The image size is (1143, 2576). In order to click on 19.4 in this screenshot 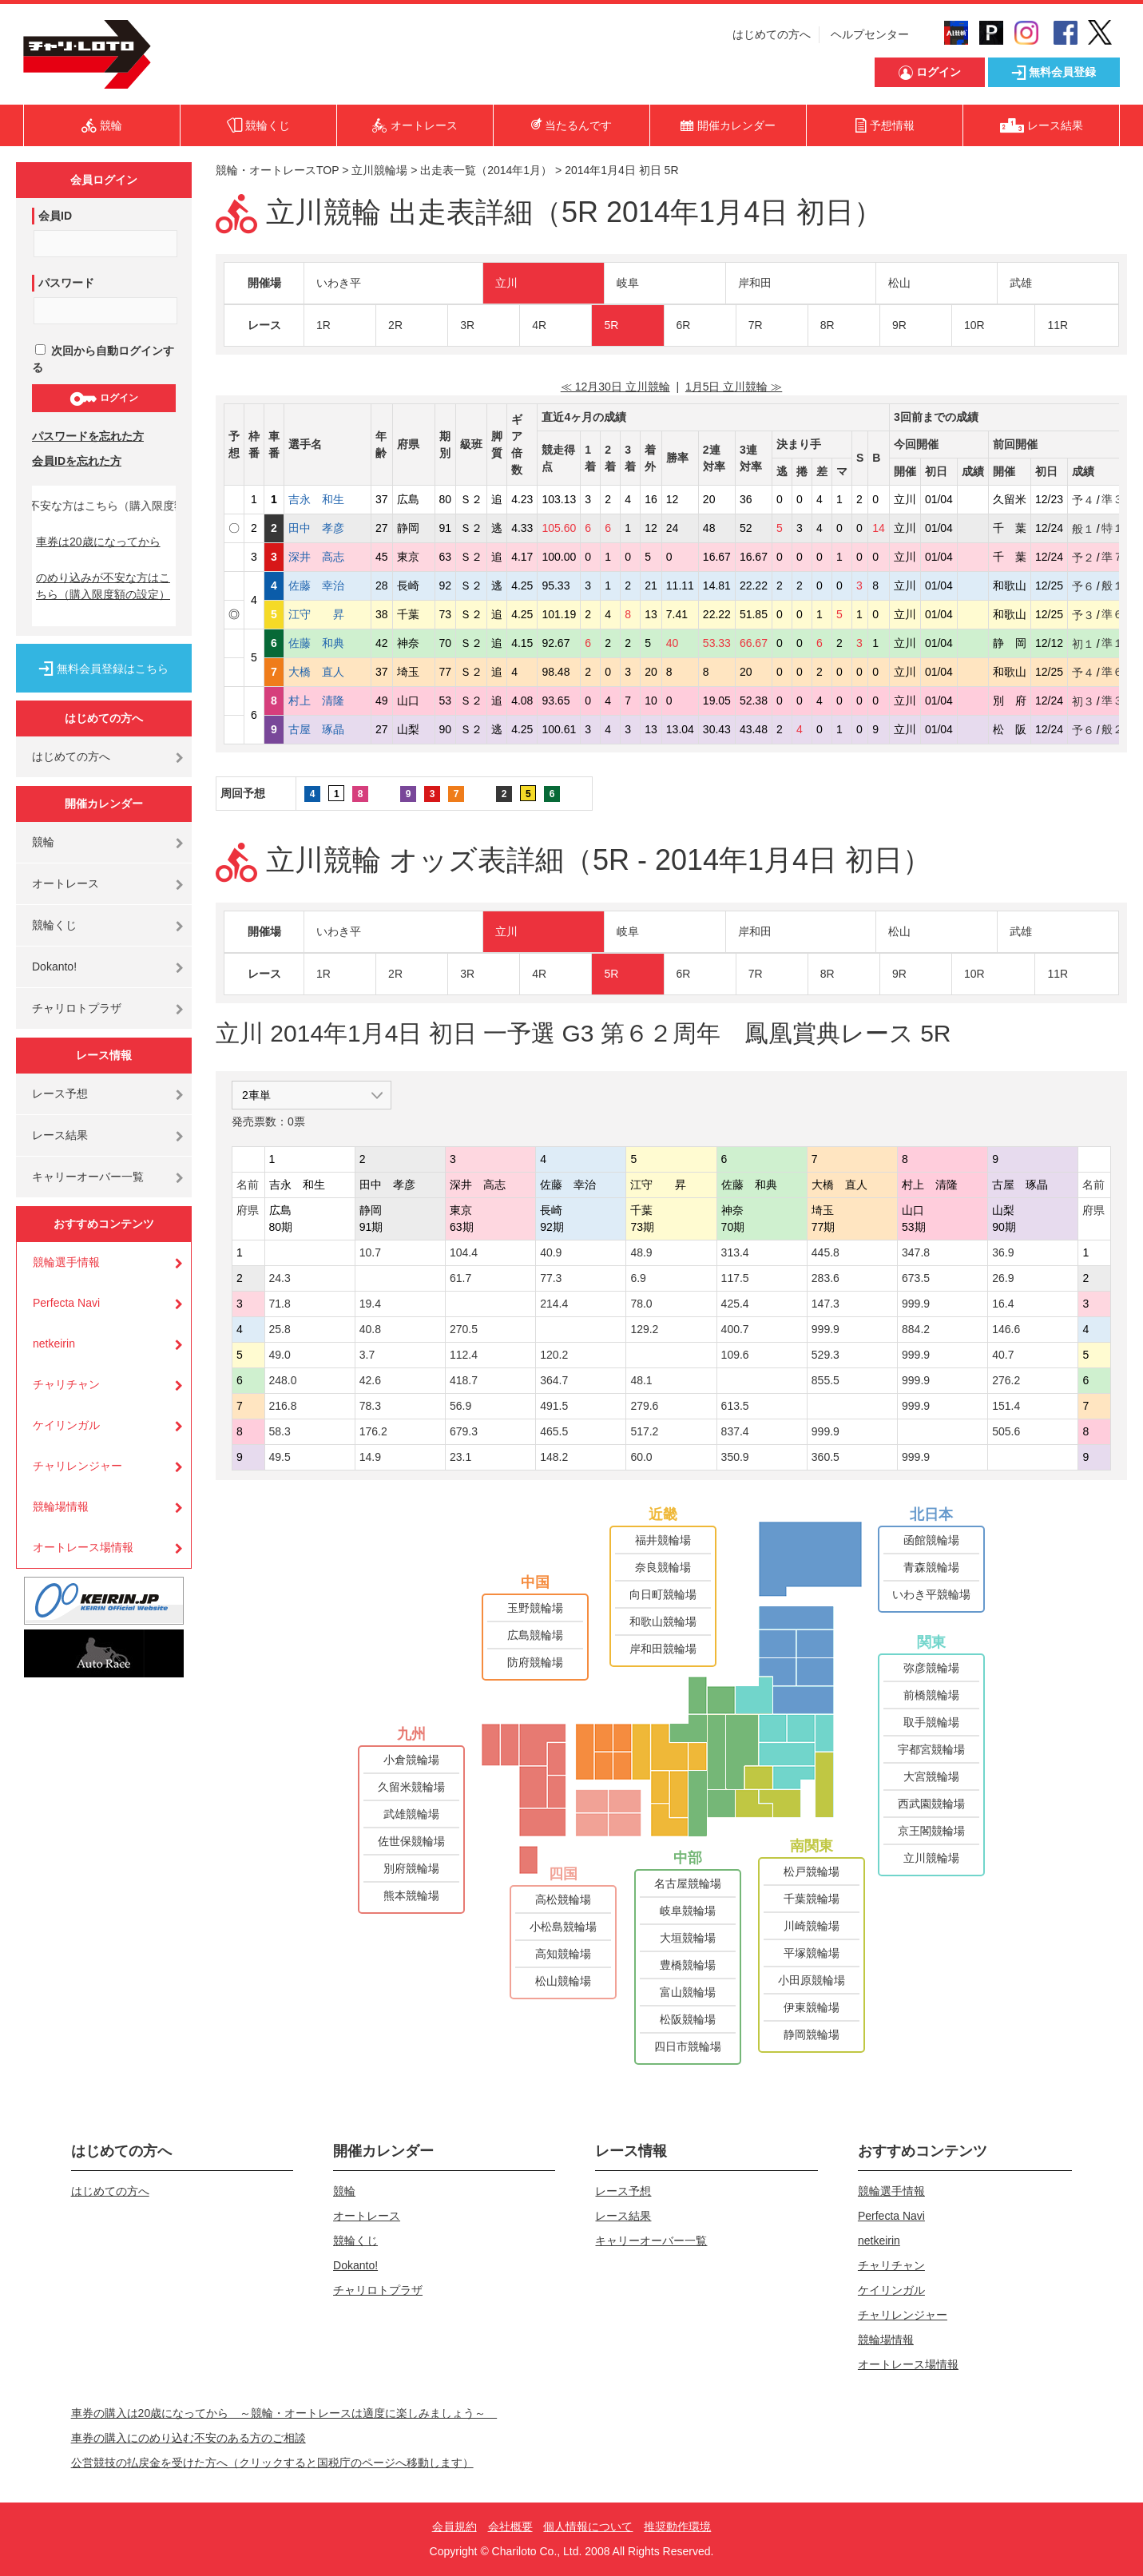, I will do `click(370, 1303)`.